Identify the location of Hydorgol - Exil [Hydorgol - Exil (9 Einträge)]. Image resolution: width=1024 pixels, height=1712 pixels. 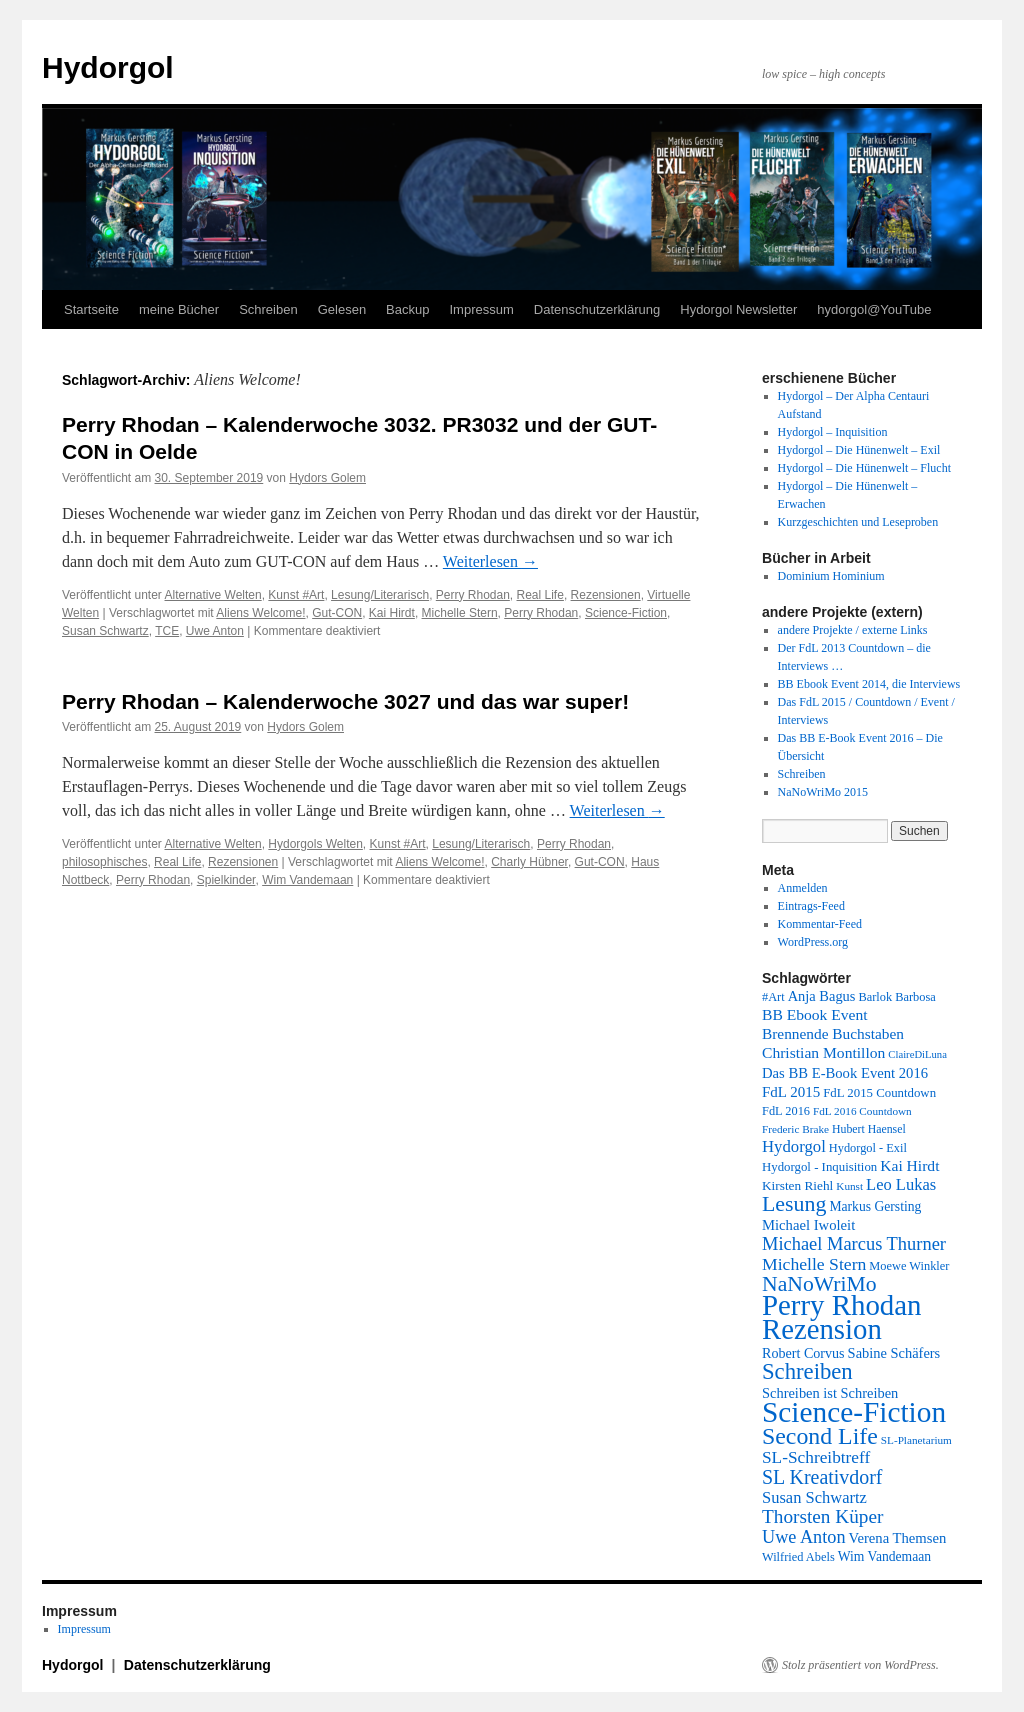
(868, 1148).